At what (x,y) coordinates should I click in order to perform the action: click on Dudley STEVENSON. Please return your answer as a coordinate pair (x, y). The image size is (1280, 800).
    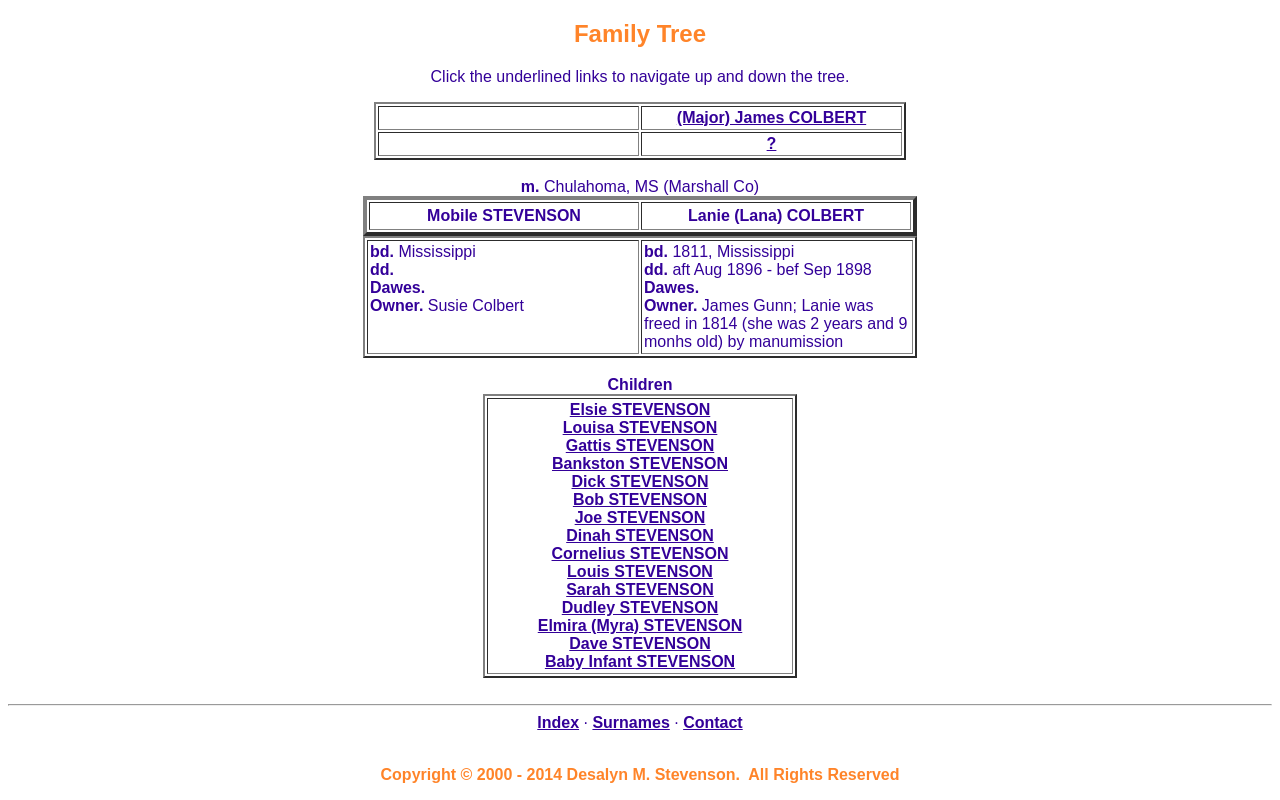
    Looking at the image, I should click on (640, 607).